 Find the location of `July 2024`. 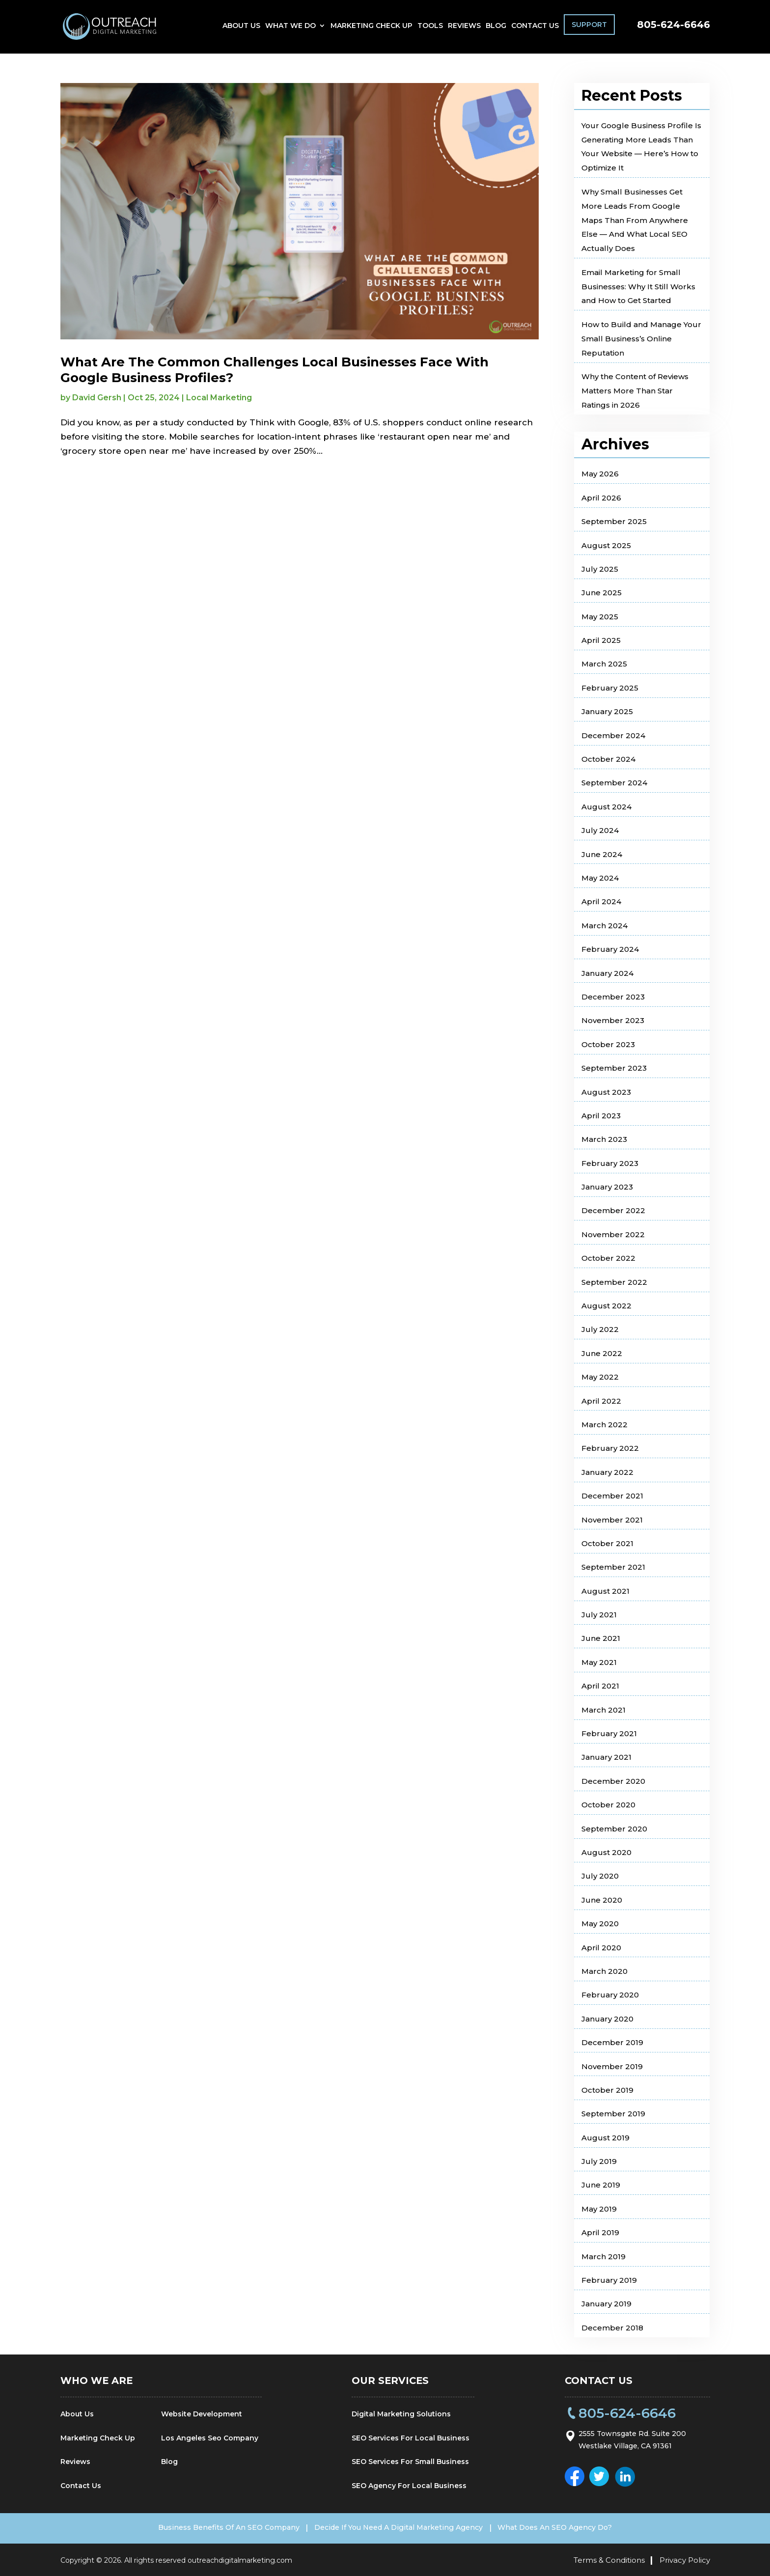

July 2024 is located at coordinates (600, 830).